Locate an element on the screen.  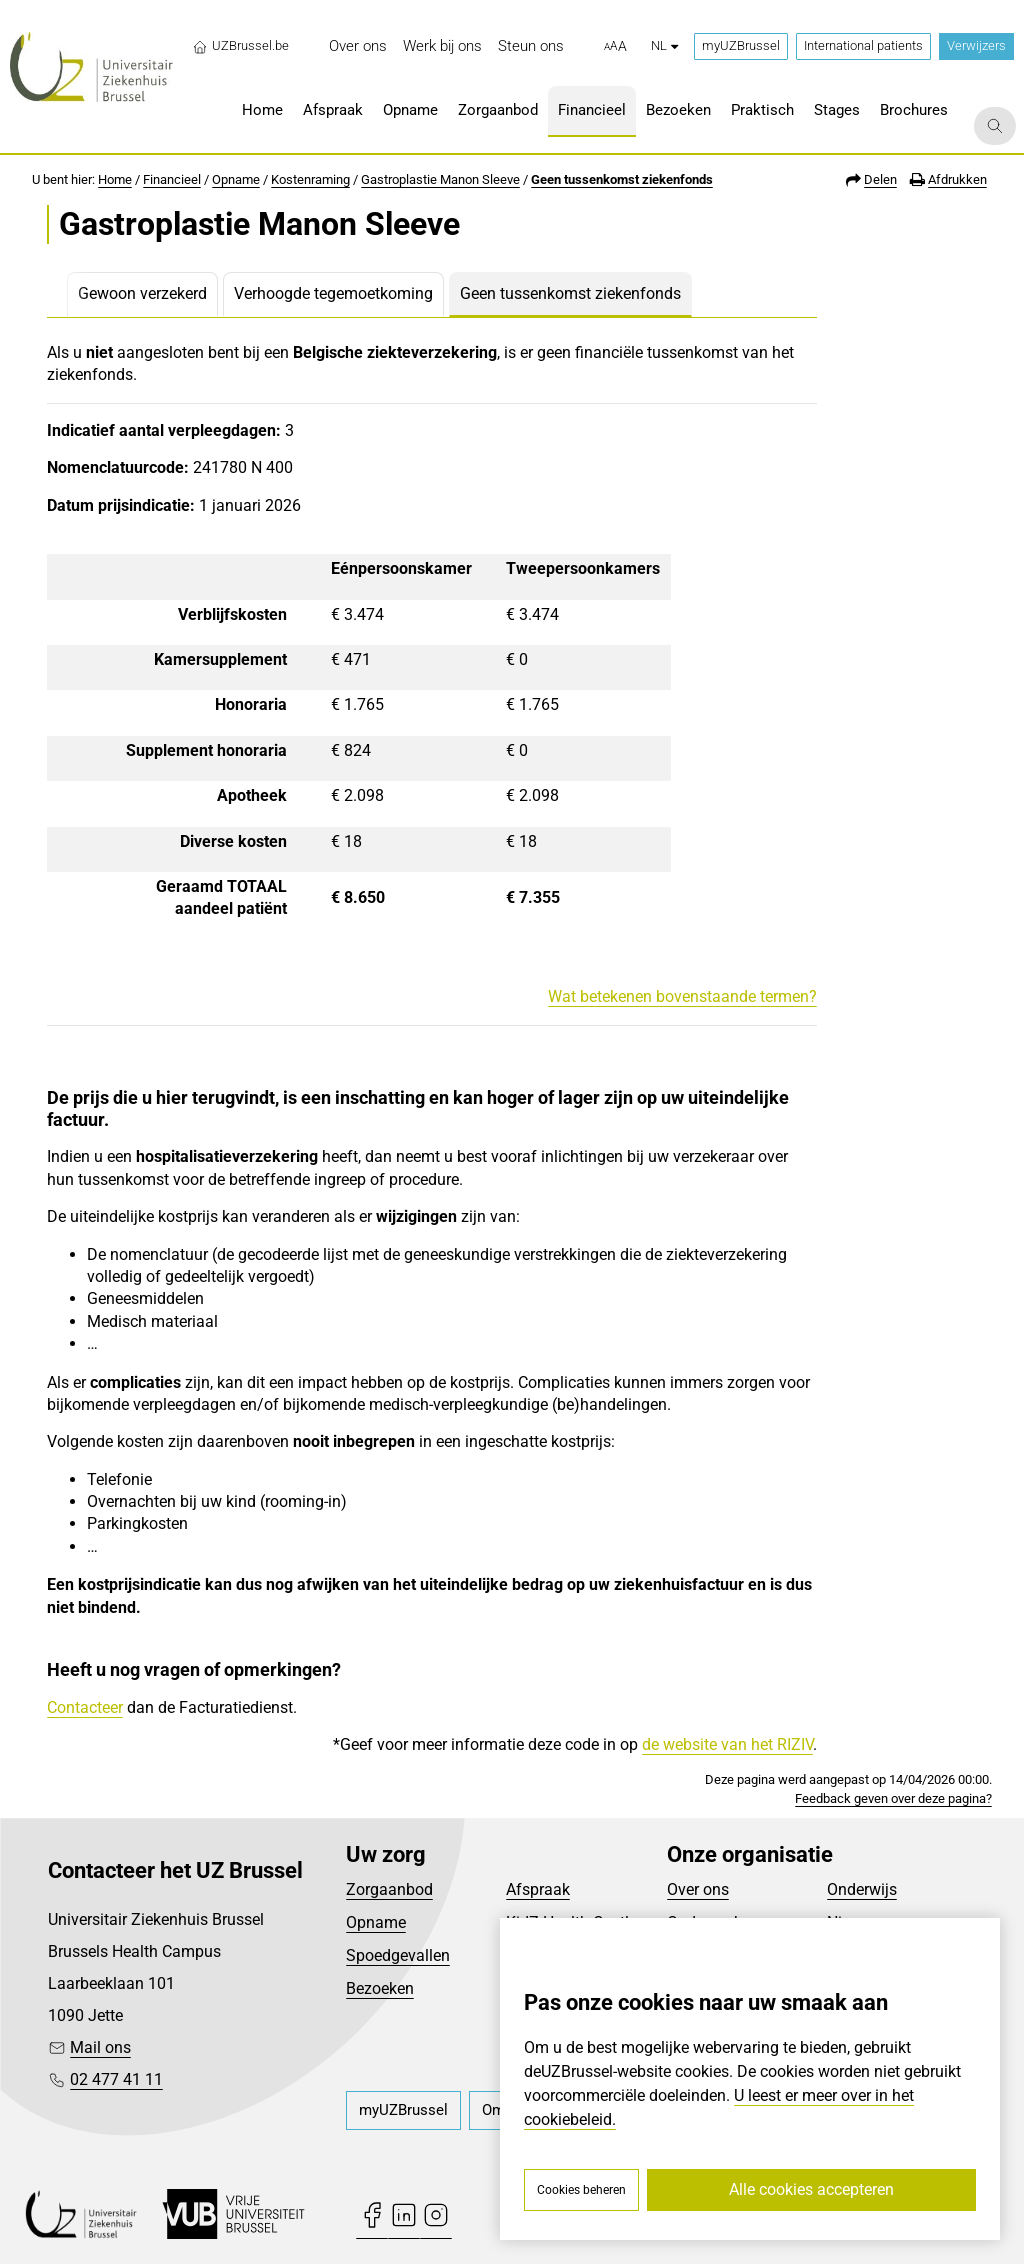
Mail ons is located at coordinates (100, 2047).